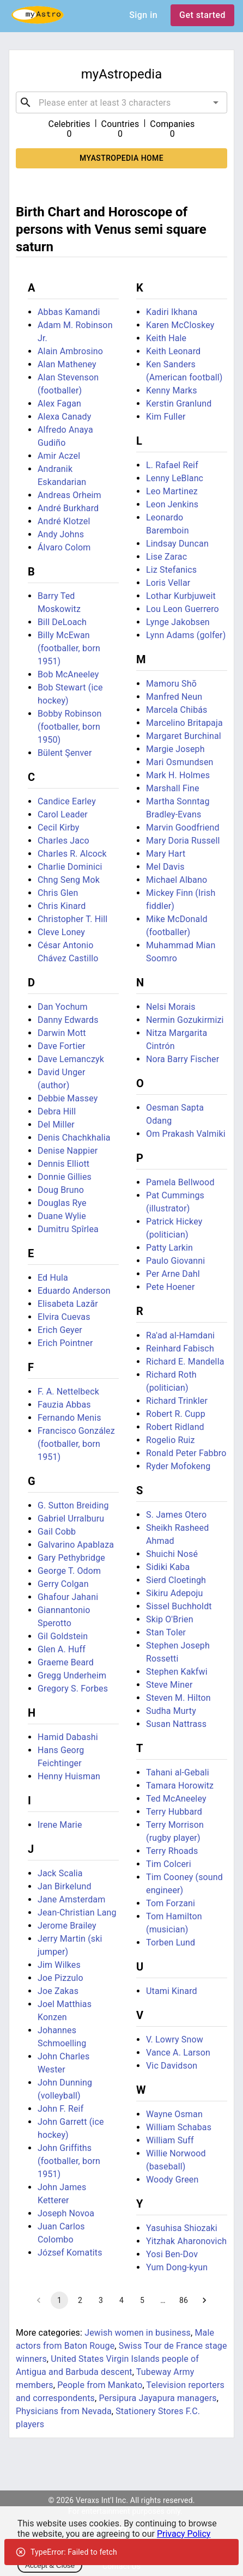 The width and height of the screenshot is (243, 2576). Describe the element at coordinates (74, 1291) in the screenshot. I see `Eduardo Anderson` at that location.